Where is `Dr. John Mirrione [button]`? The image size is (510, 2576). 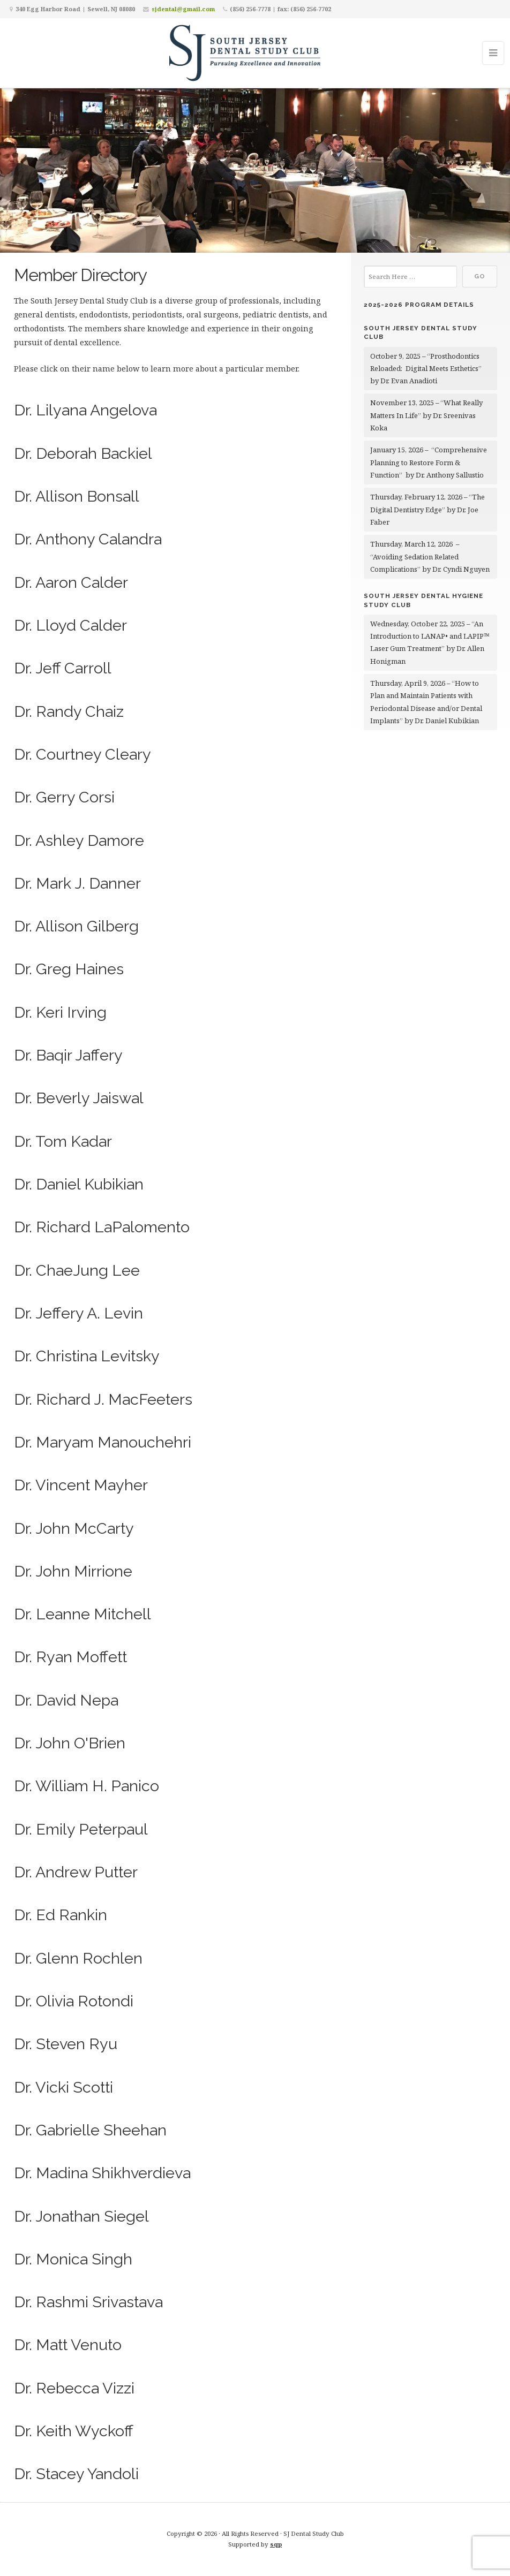
Dr. John Mirrione [button] is located at coordinates (73, 1571).